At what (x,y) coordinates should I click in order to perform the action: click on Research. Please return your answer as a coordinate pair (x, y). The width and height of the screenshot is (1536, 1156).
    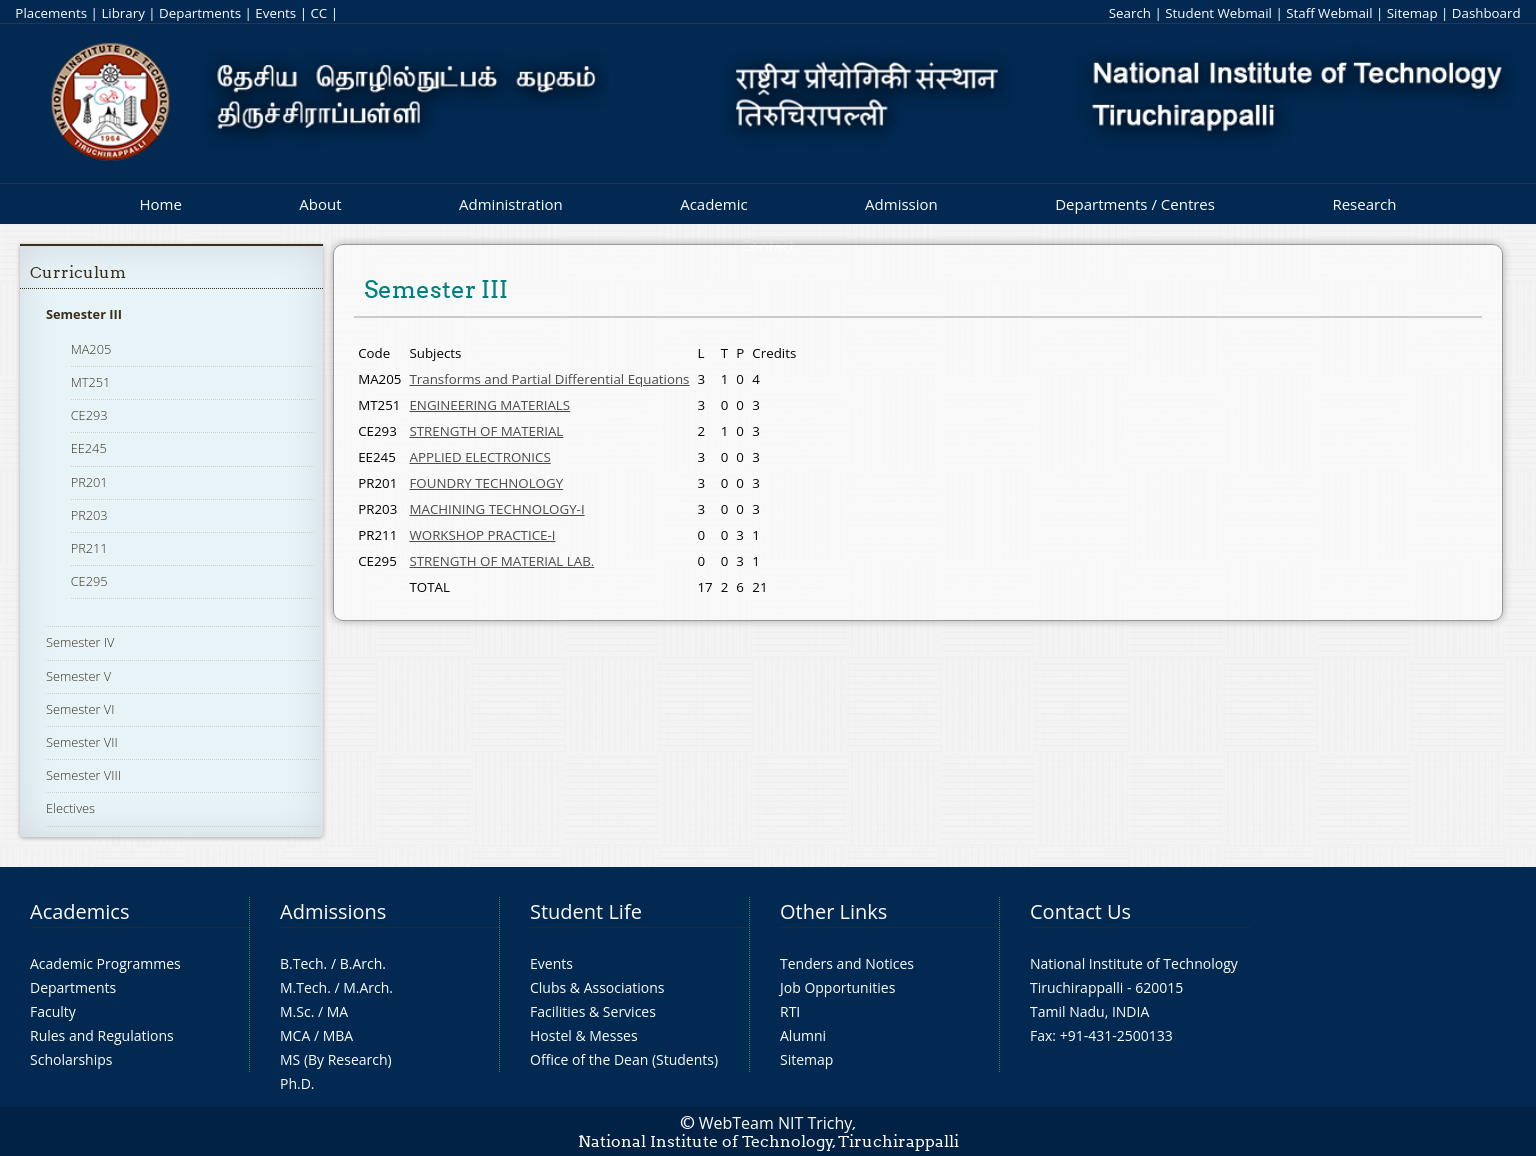
    Looking at the image, I should click on (1364, 204).